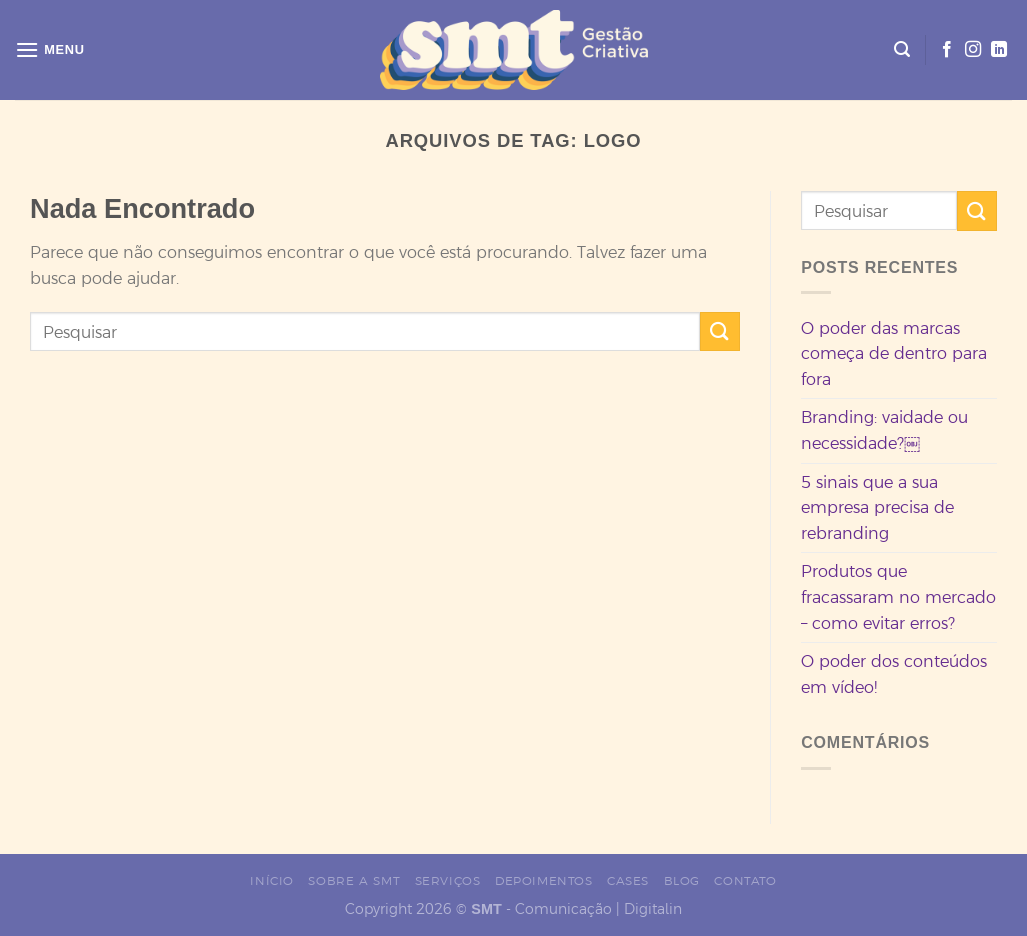 This screenshot has width=1027, height=936. I want to click on Branding: vaidade ou necessidade?￼, so click(884, 430).